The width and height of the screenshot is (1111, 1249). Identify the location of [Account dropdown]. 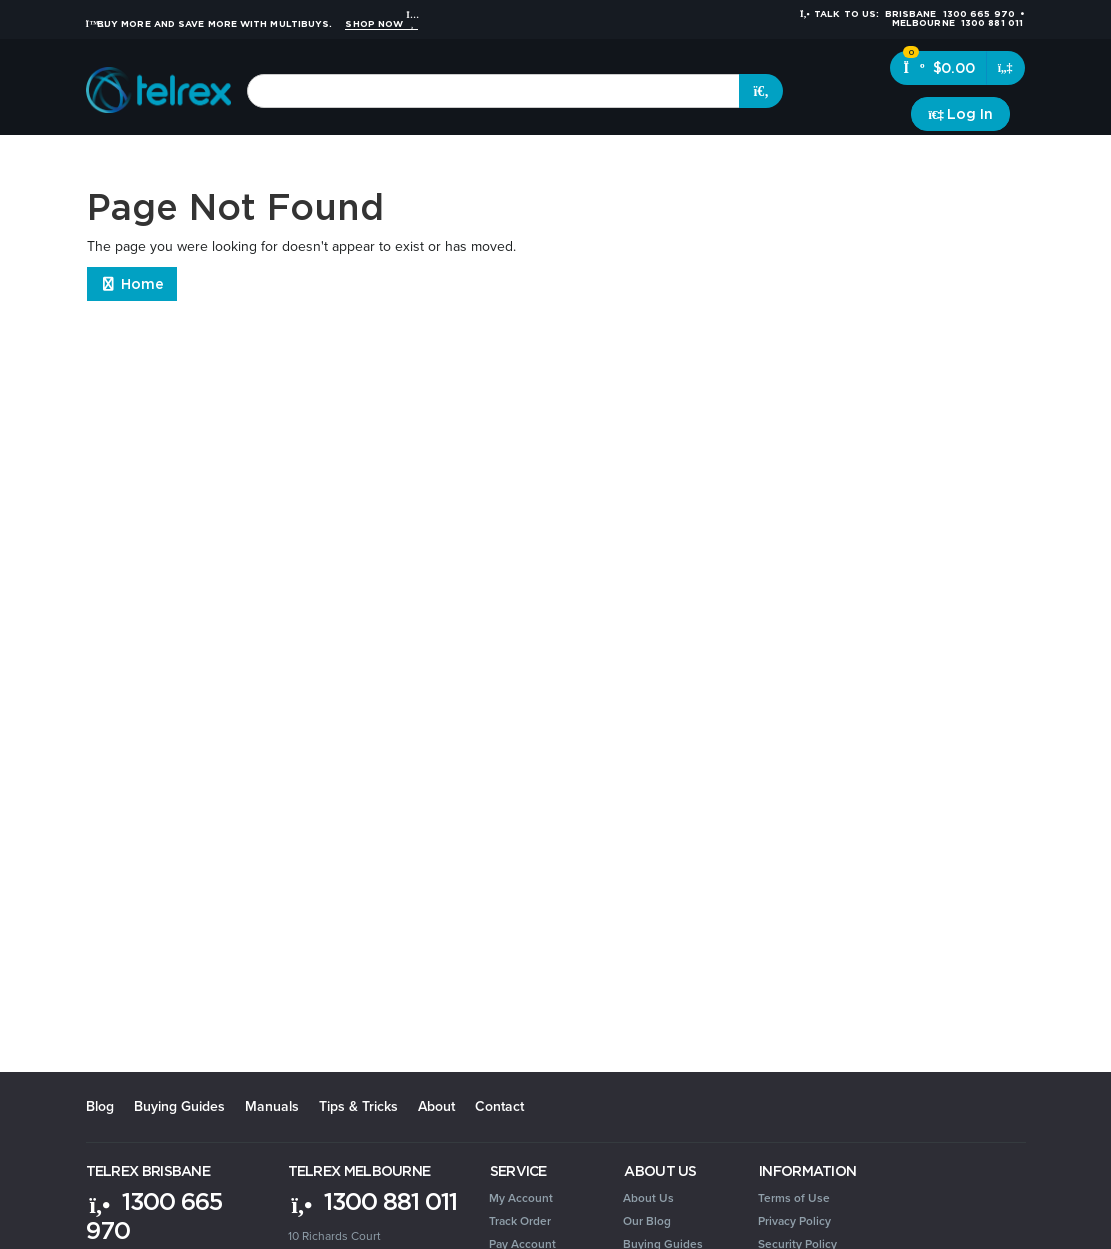
(960, 114).